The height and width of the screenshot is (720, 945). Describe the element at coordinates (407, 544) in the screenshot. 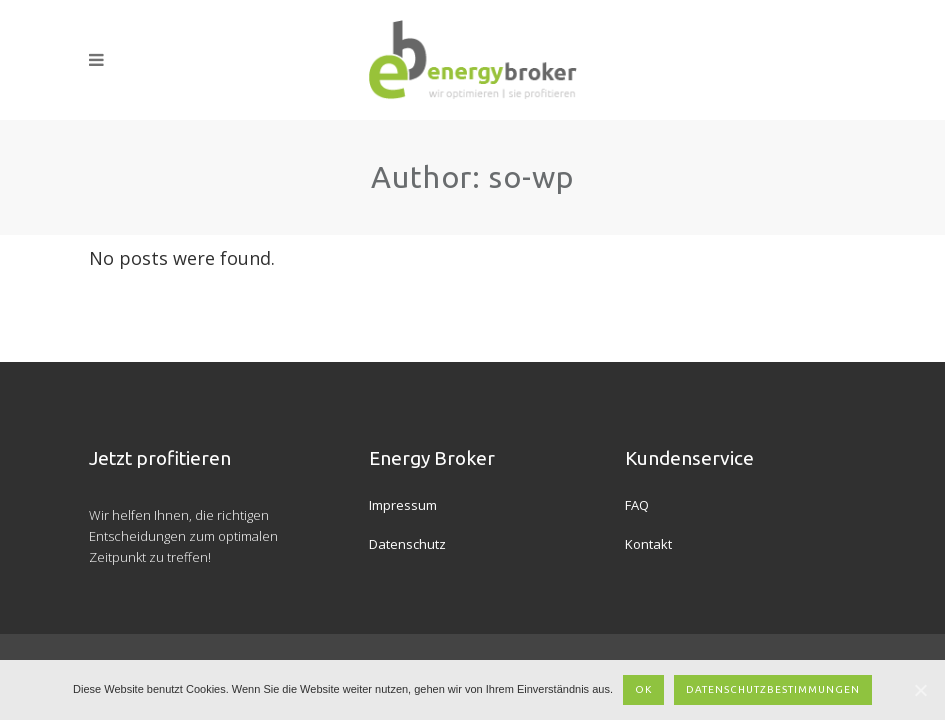

I see `Datenschutz` at that location.